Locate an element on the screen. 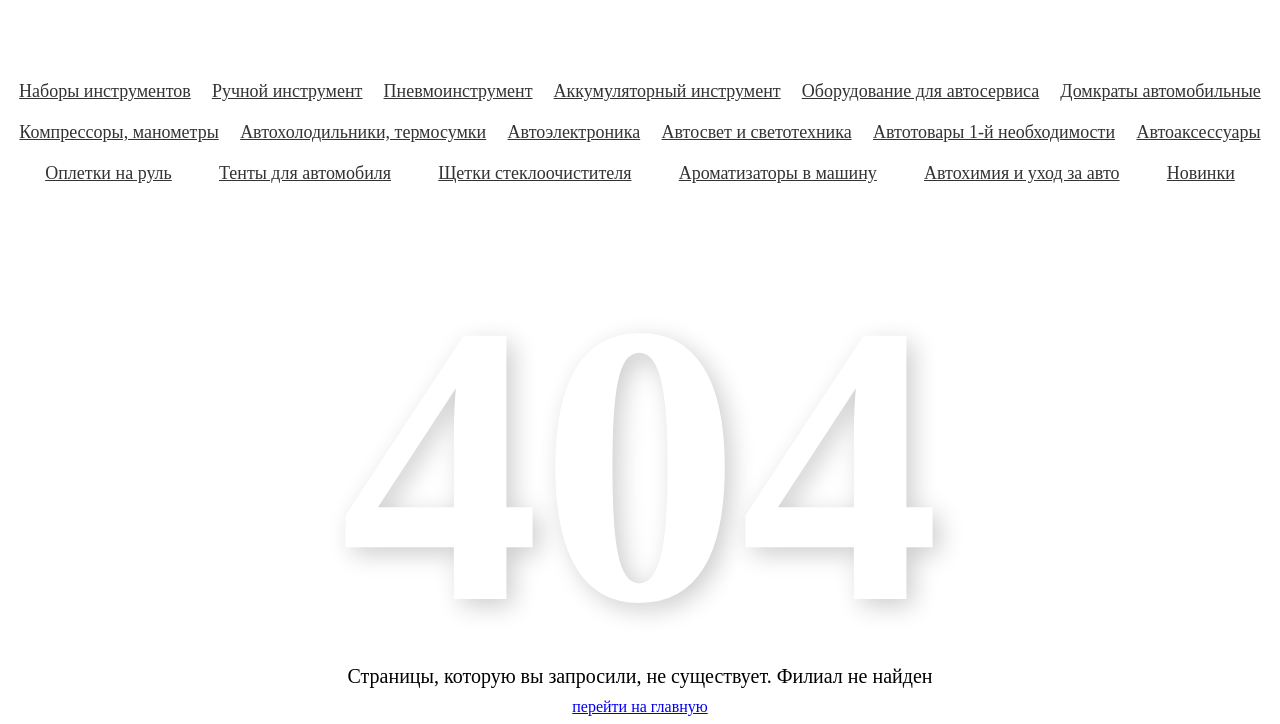 This screenshot has height=724, width=1280. Новинки is located at coordinates (1201, 173).